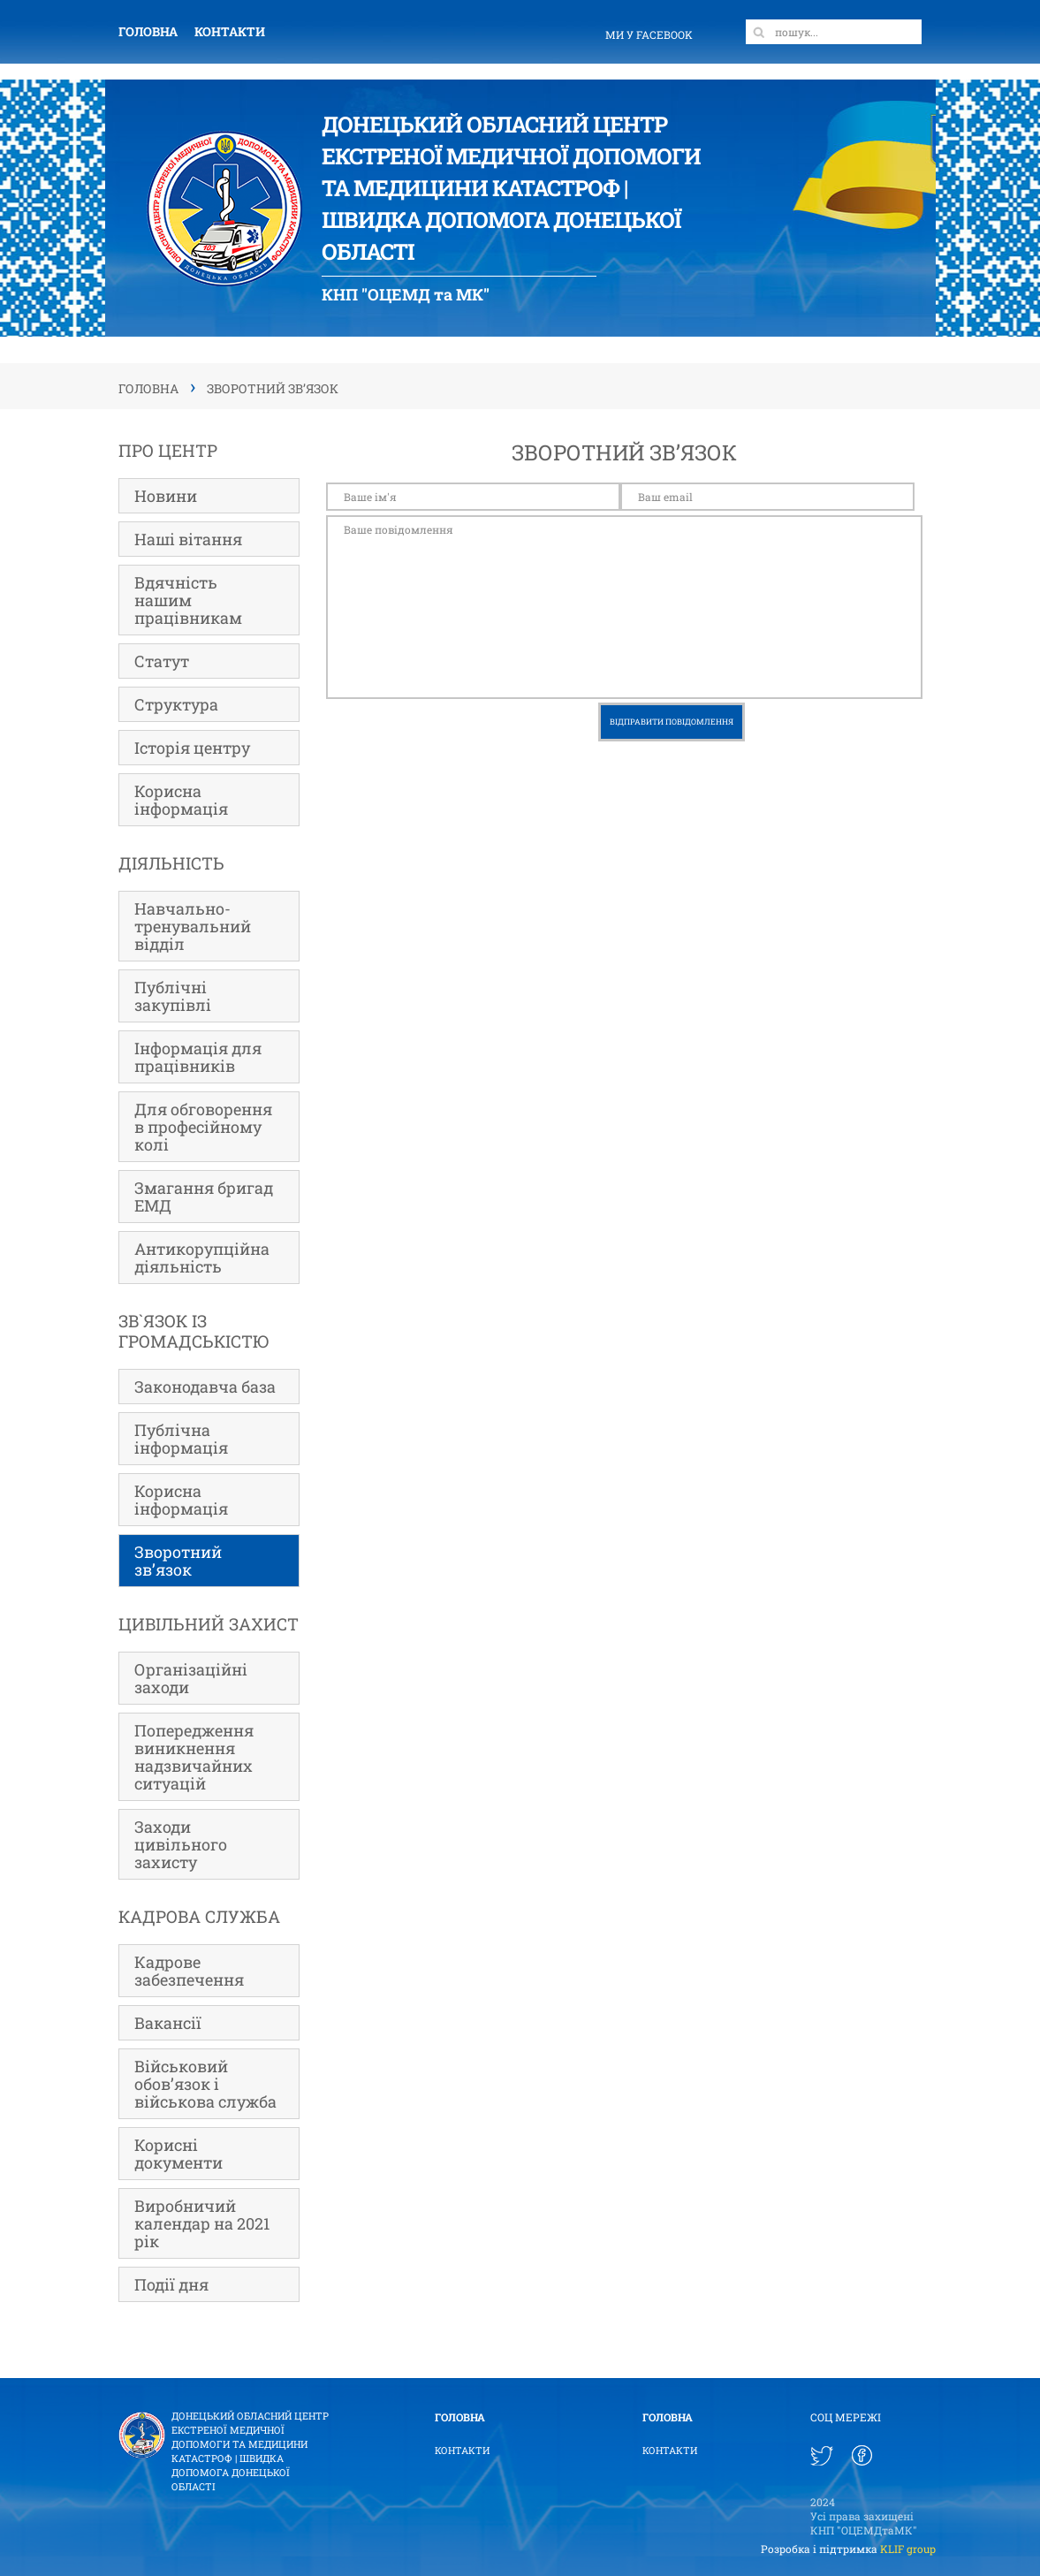  I want to click on Інформація для працівників, so click(198, 1056).